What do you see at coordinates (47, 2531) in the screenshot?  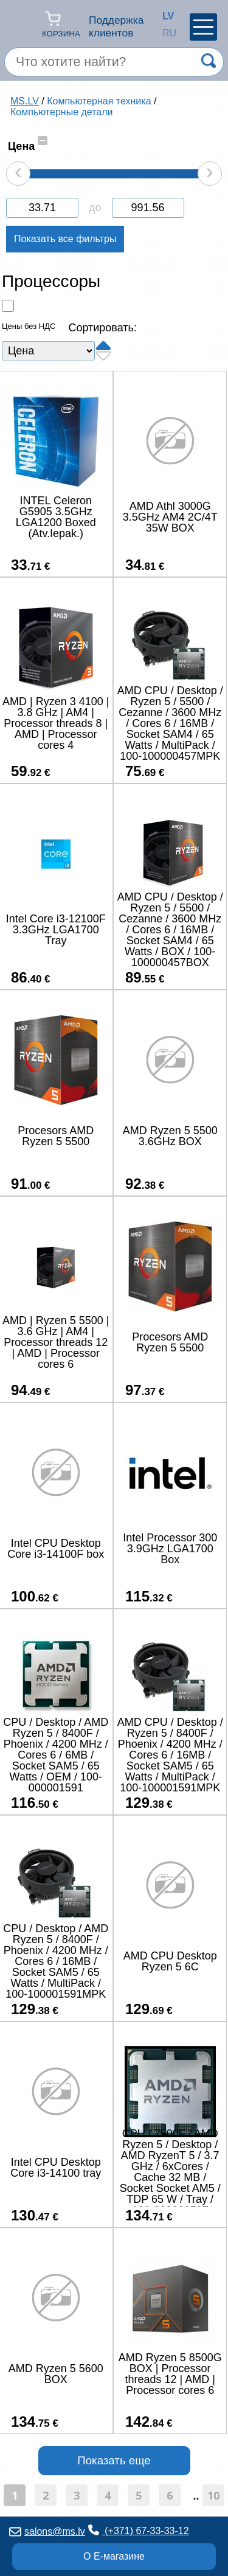 I see `salons@ms.lv` at bounding box center [47, 2531].